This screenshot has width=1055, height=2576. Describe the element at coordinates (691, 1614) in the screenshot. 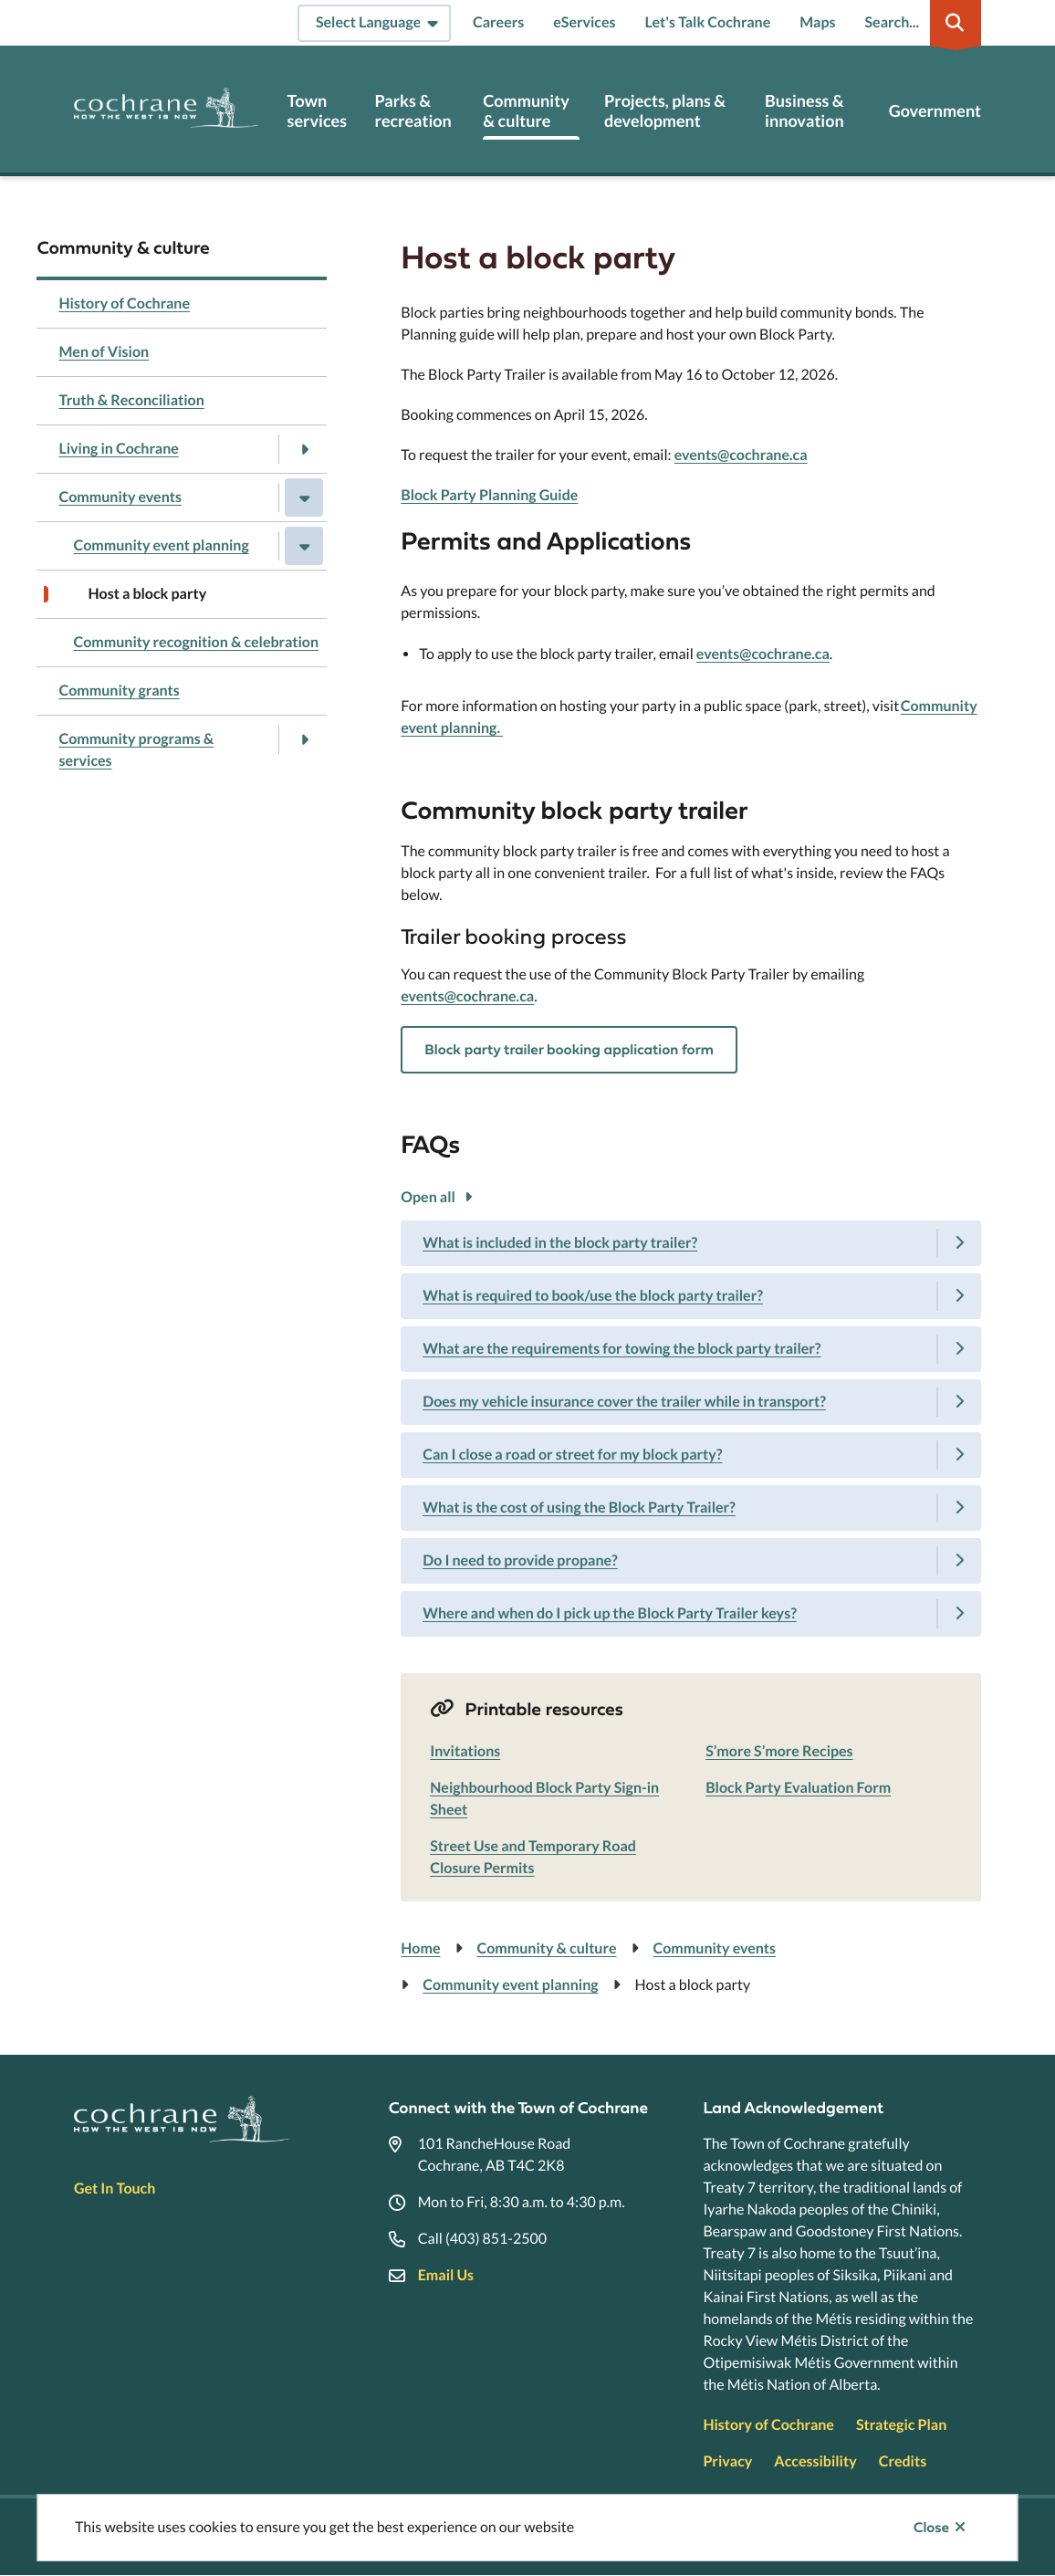

I see `[Where and when do I pick up the Block Party Trailer keys?, Show this section]` at that location.